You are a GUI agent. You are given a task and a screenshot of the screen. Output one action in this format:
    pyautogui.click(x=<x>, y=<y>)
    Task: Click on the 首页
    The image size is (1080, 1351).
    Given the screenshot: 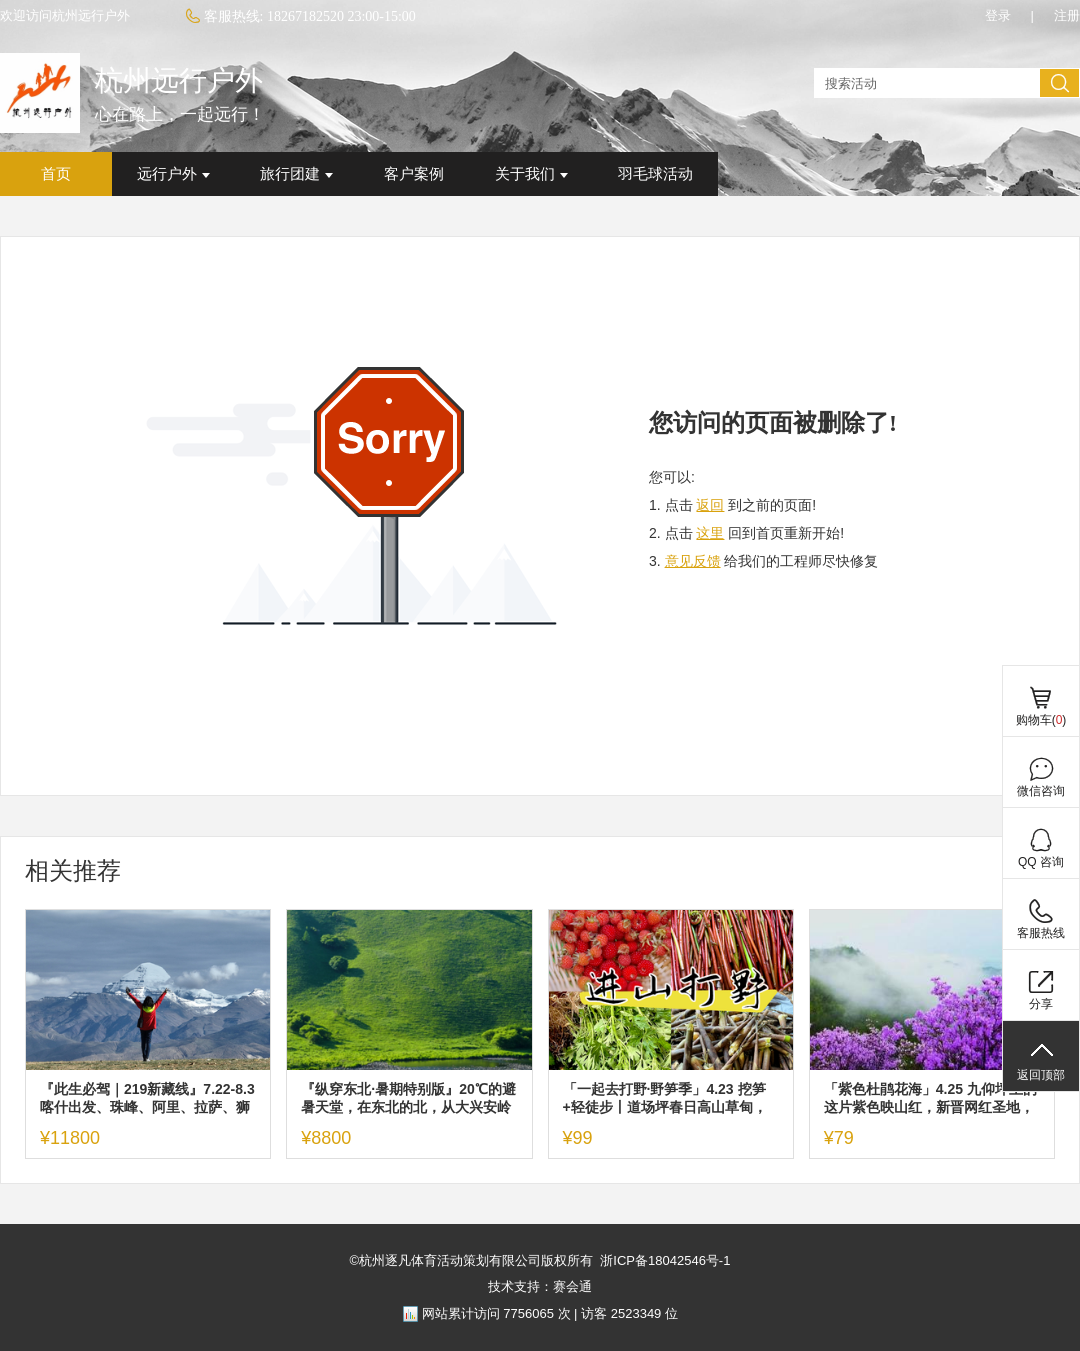 What is the action you would take?
    pyautogui.click(x=56, y=174)
    